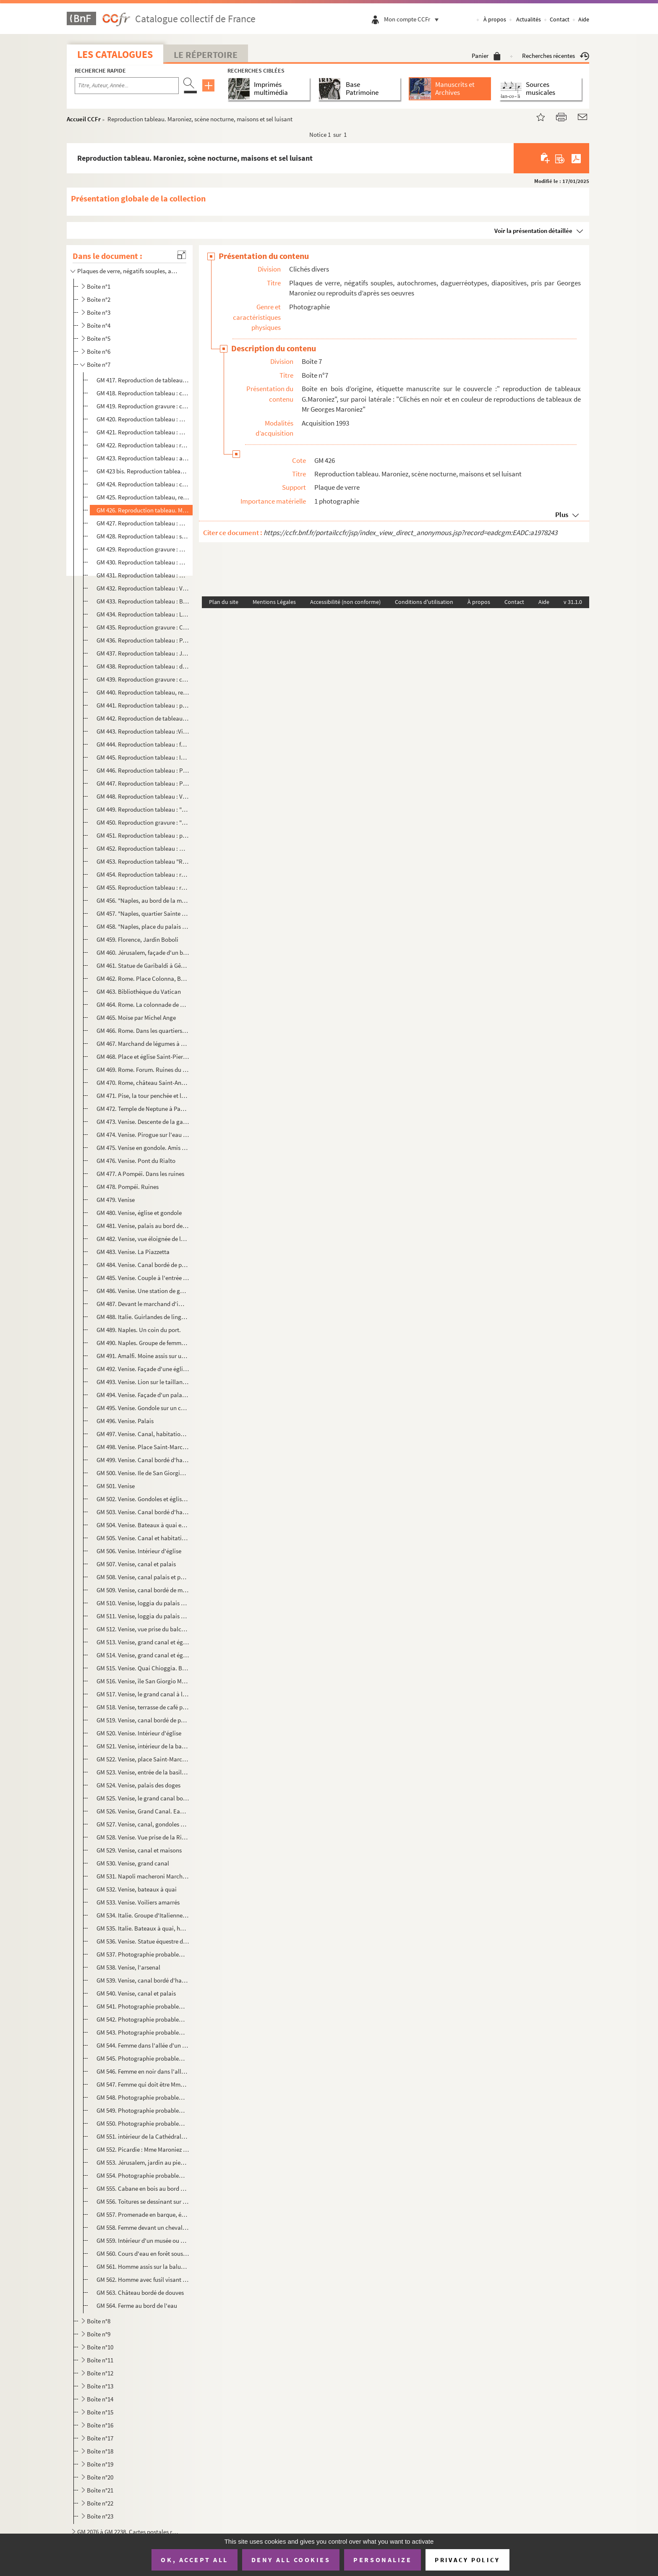 This screenshot has height=2576, width=658. What do you see at coordinates (143, 2019) in the screenshot?
I see `GM 542. Photographie probablement prise en Italie. Au bord de la mer` at bounding box center [143, 2019].